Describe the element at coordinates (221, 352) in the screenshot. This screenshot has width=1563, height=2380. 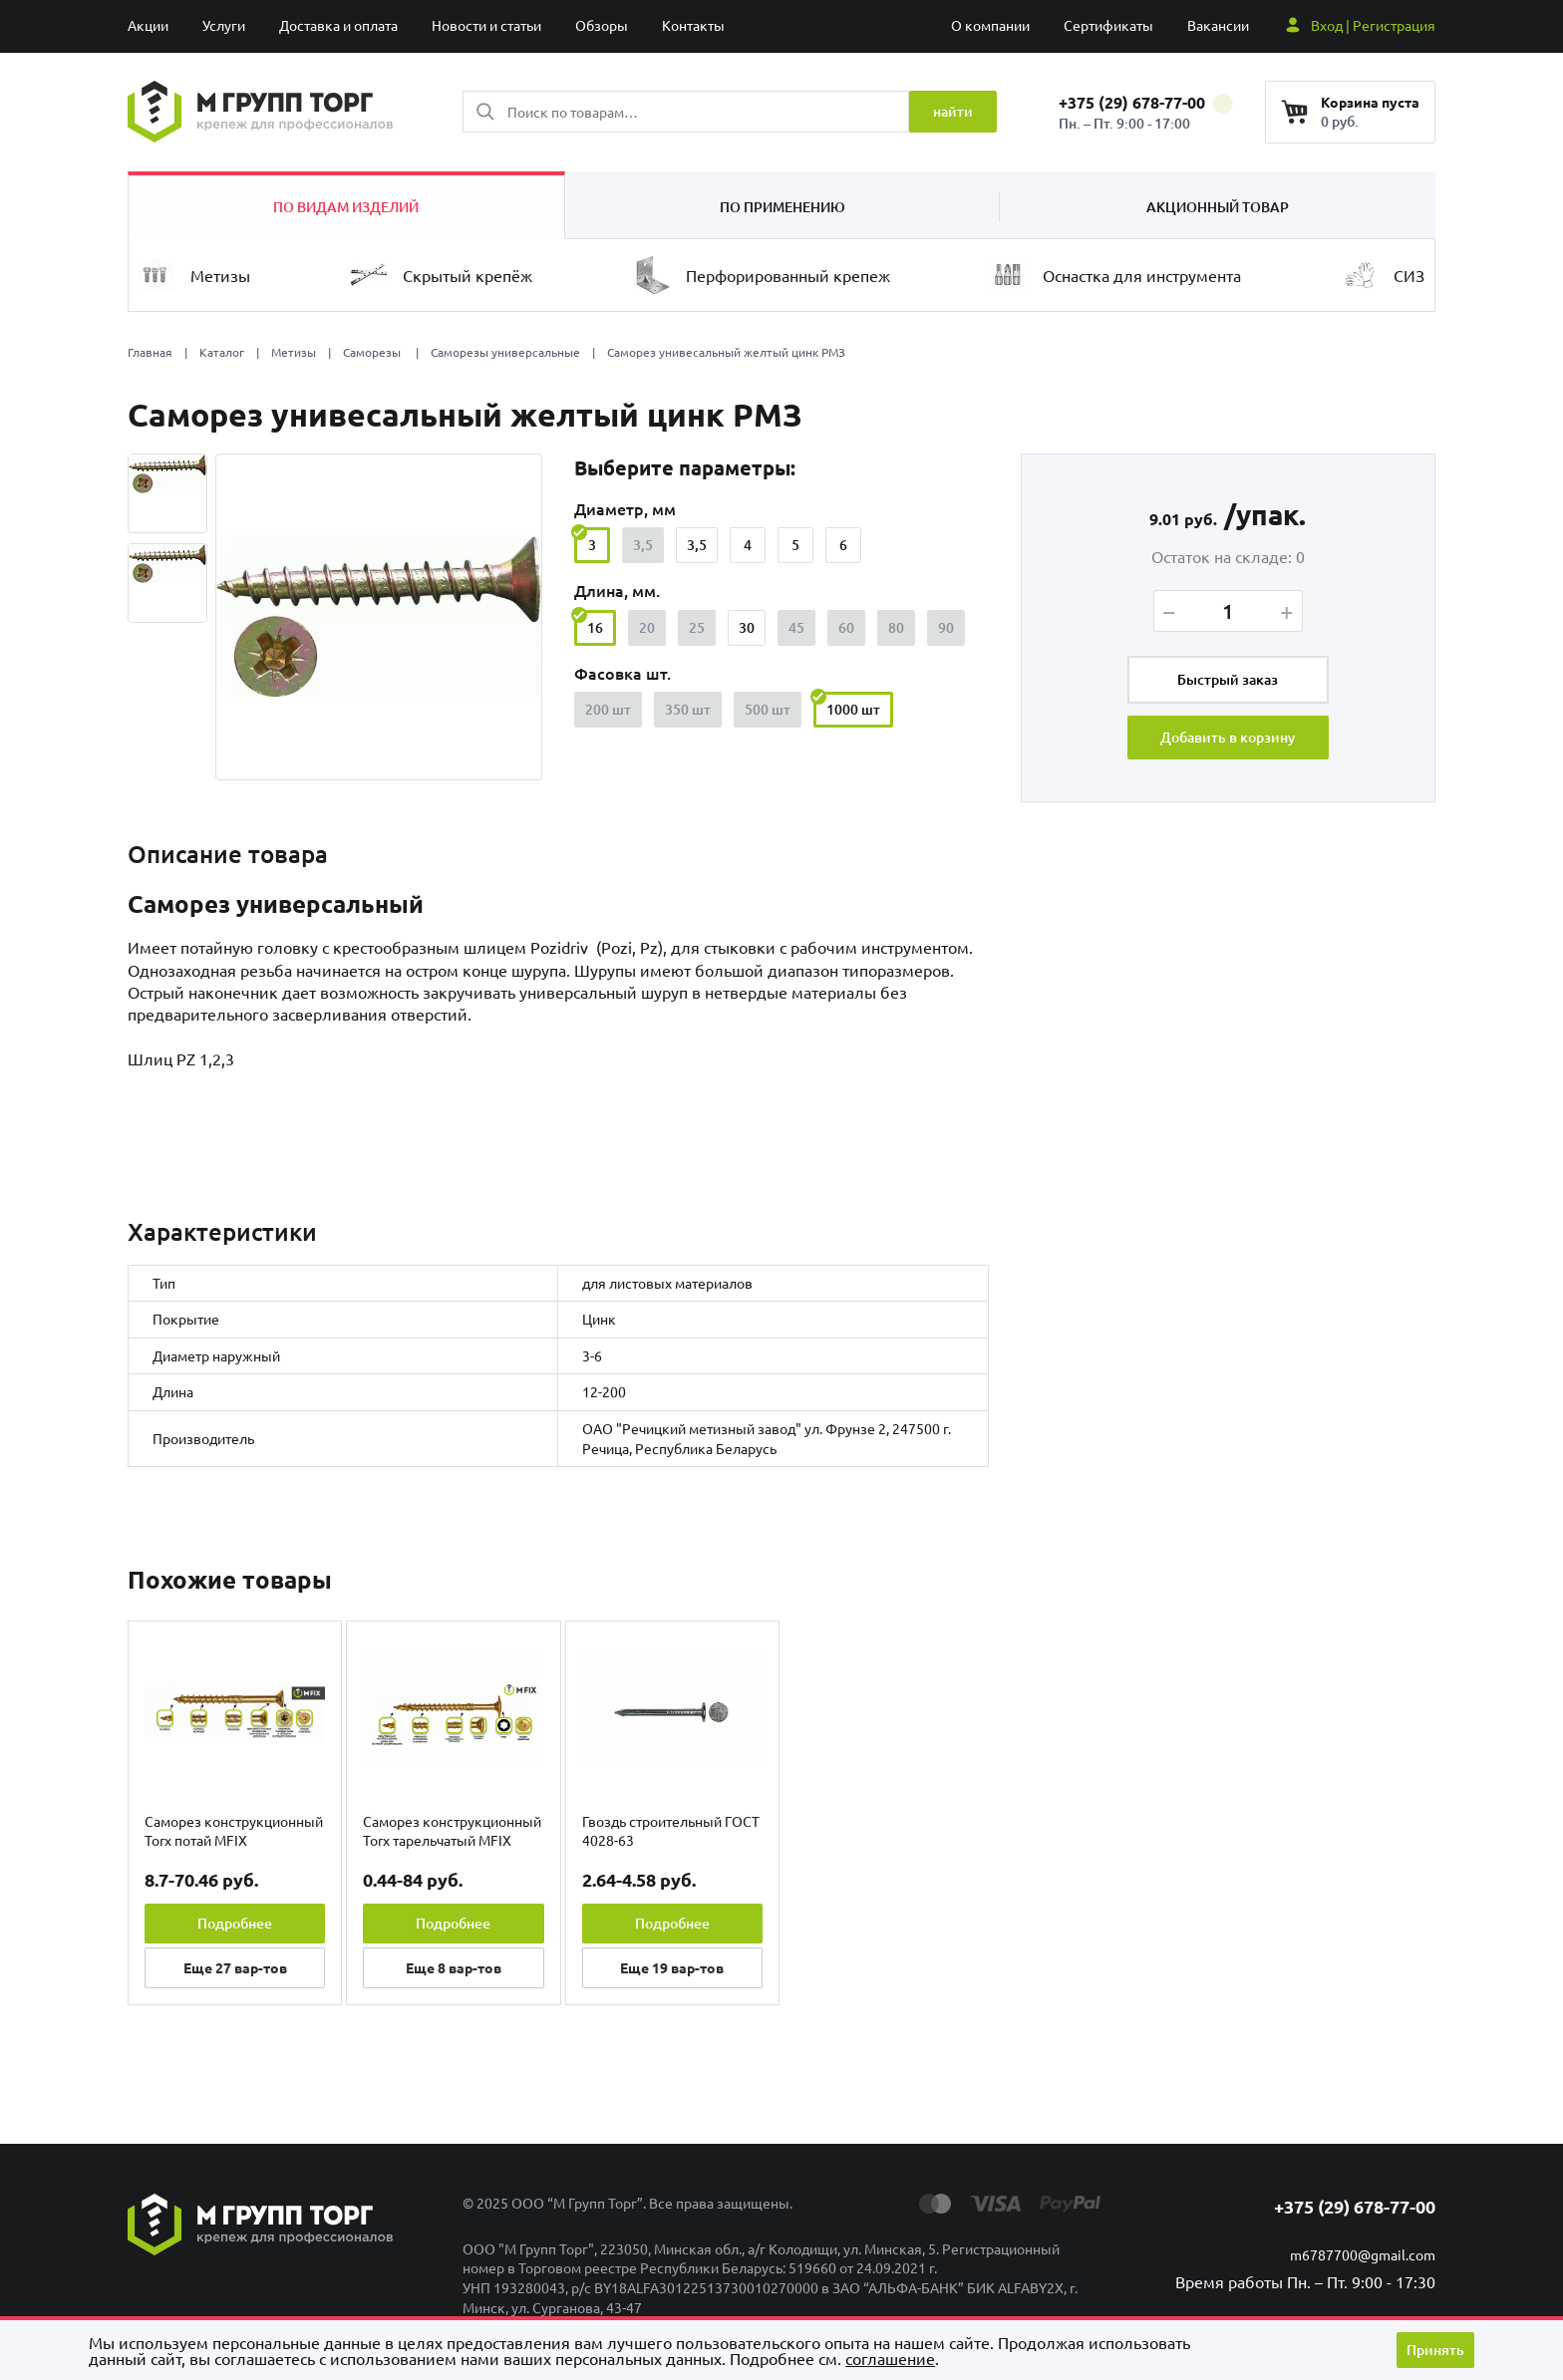
I see `Каталог` at that location.